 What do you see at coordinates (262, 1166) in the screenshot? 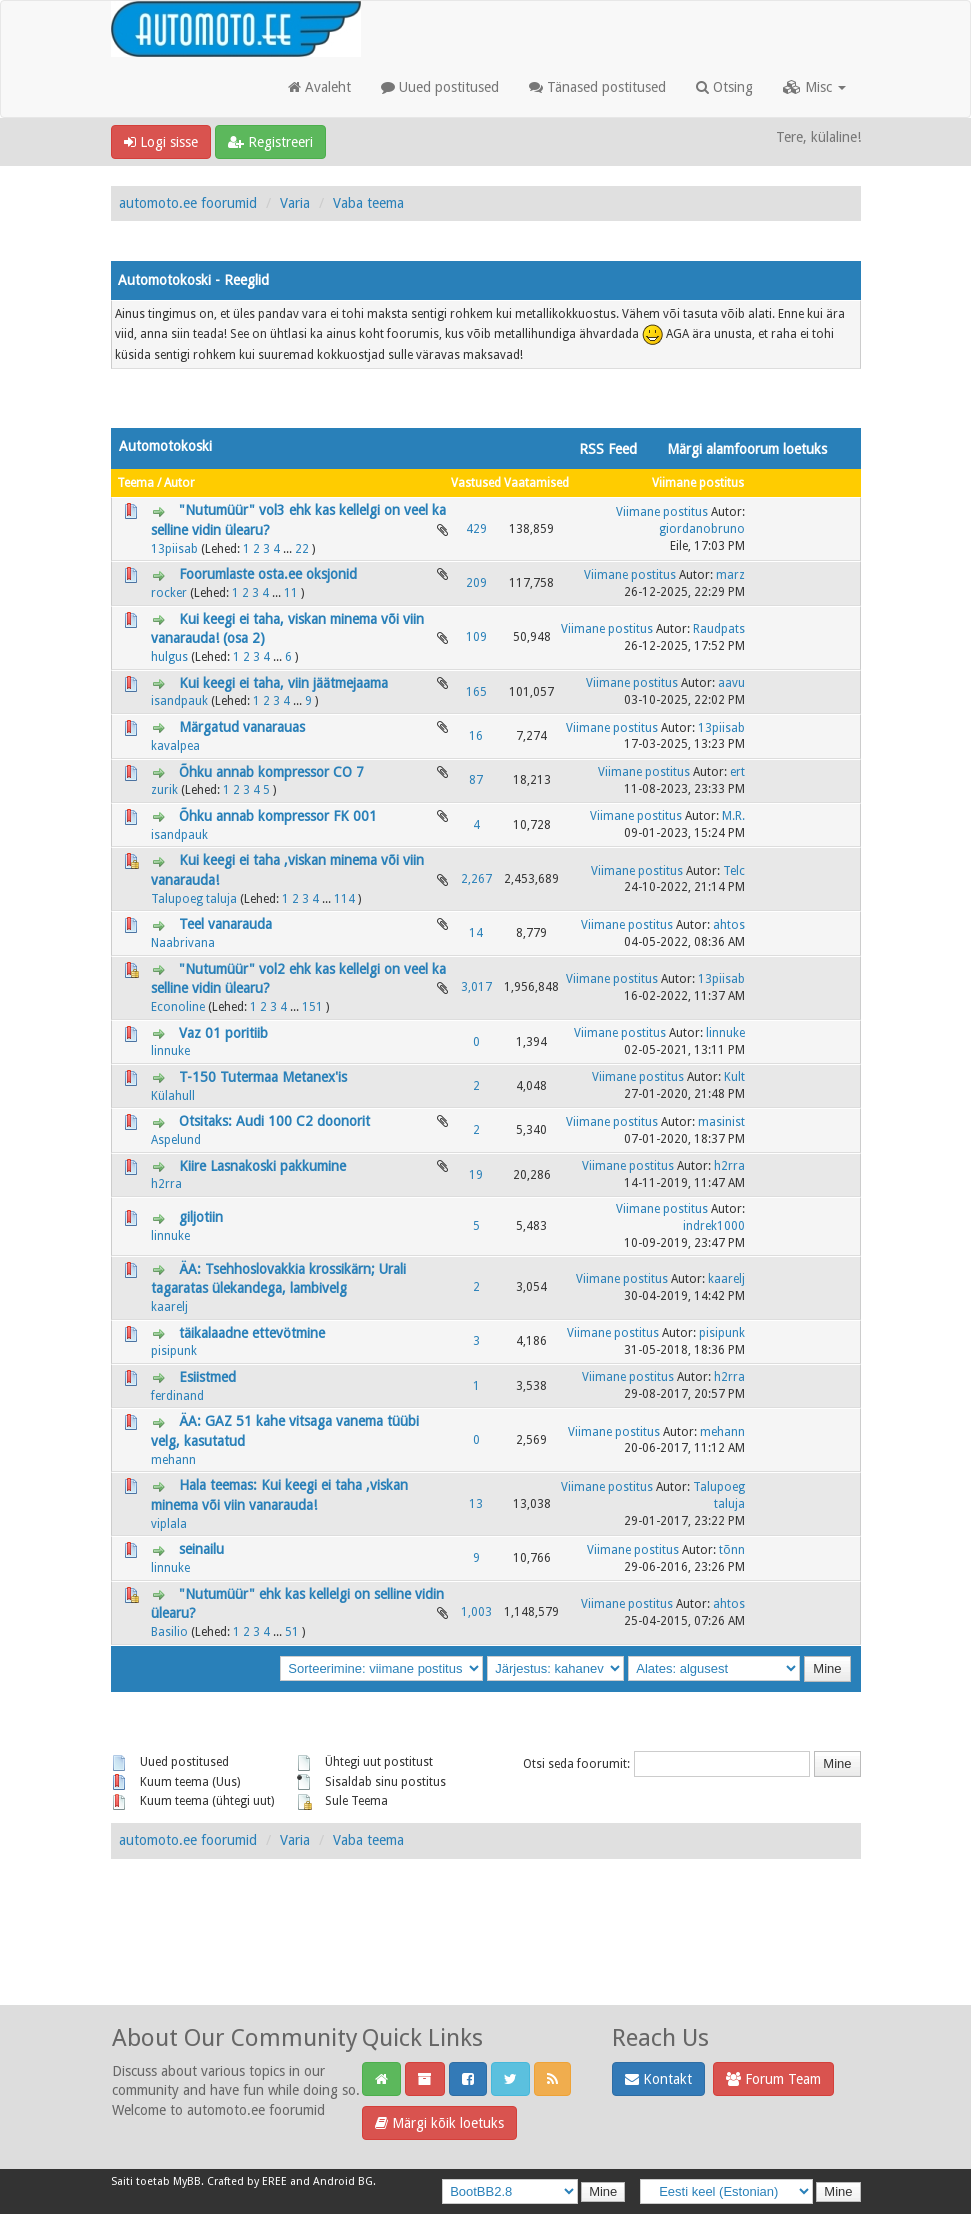
I see `Kiire Lasnakoski pakkumine` at bounding box center [262, 1166].